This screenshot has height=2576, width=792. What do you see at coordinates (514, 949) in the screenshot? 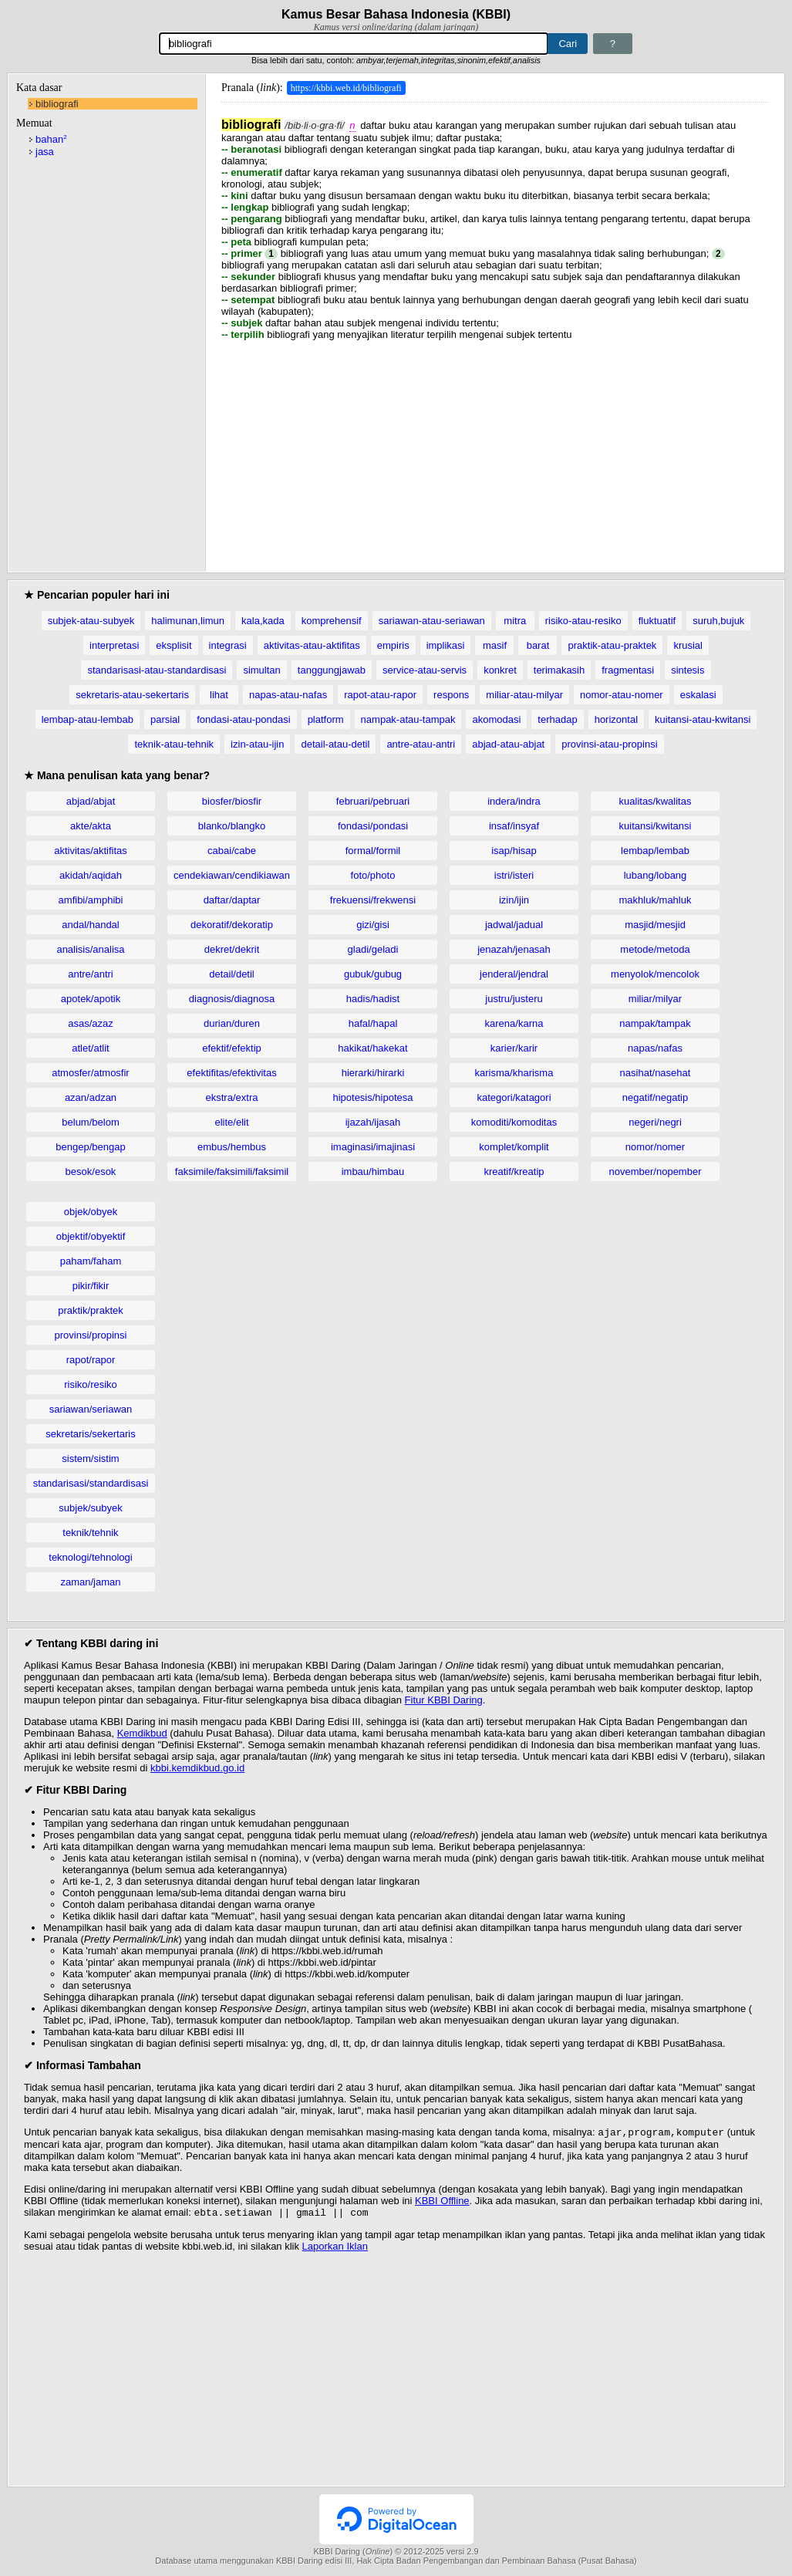
I see `jenazah/jenasah` at bounding box center [514, 949].